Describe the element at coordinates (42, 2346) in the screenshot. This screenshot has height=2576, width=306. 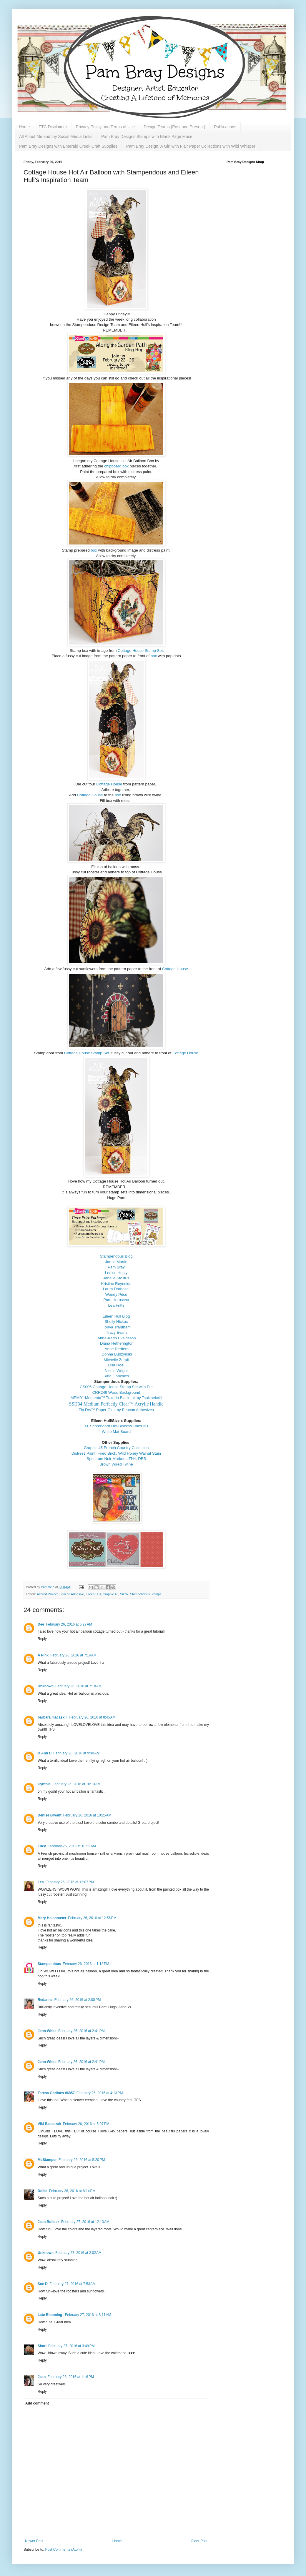
I see `Shari` at that location.